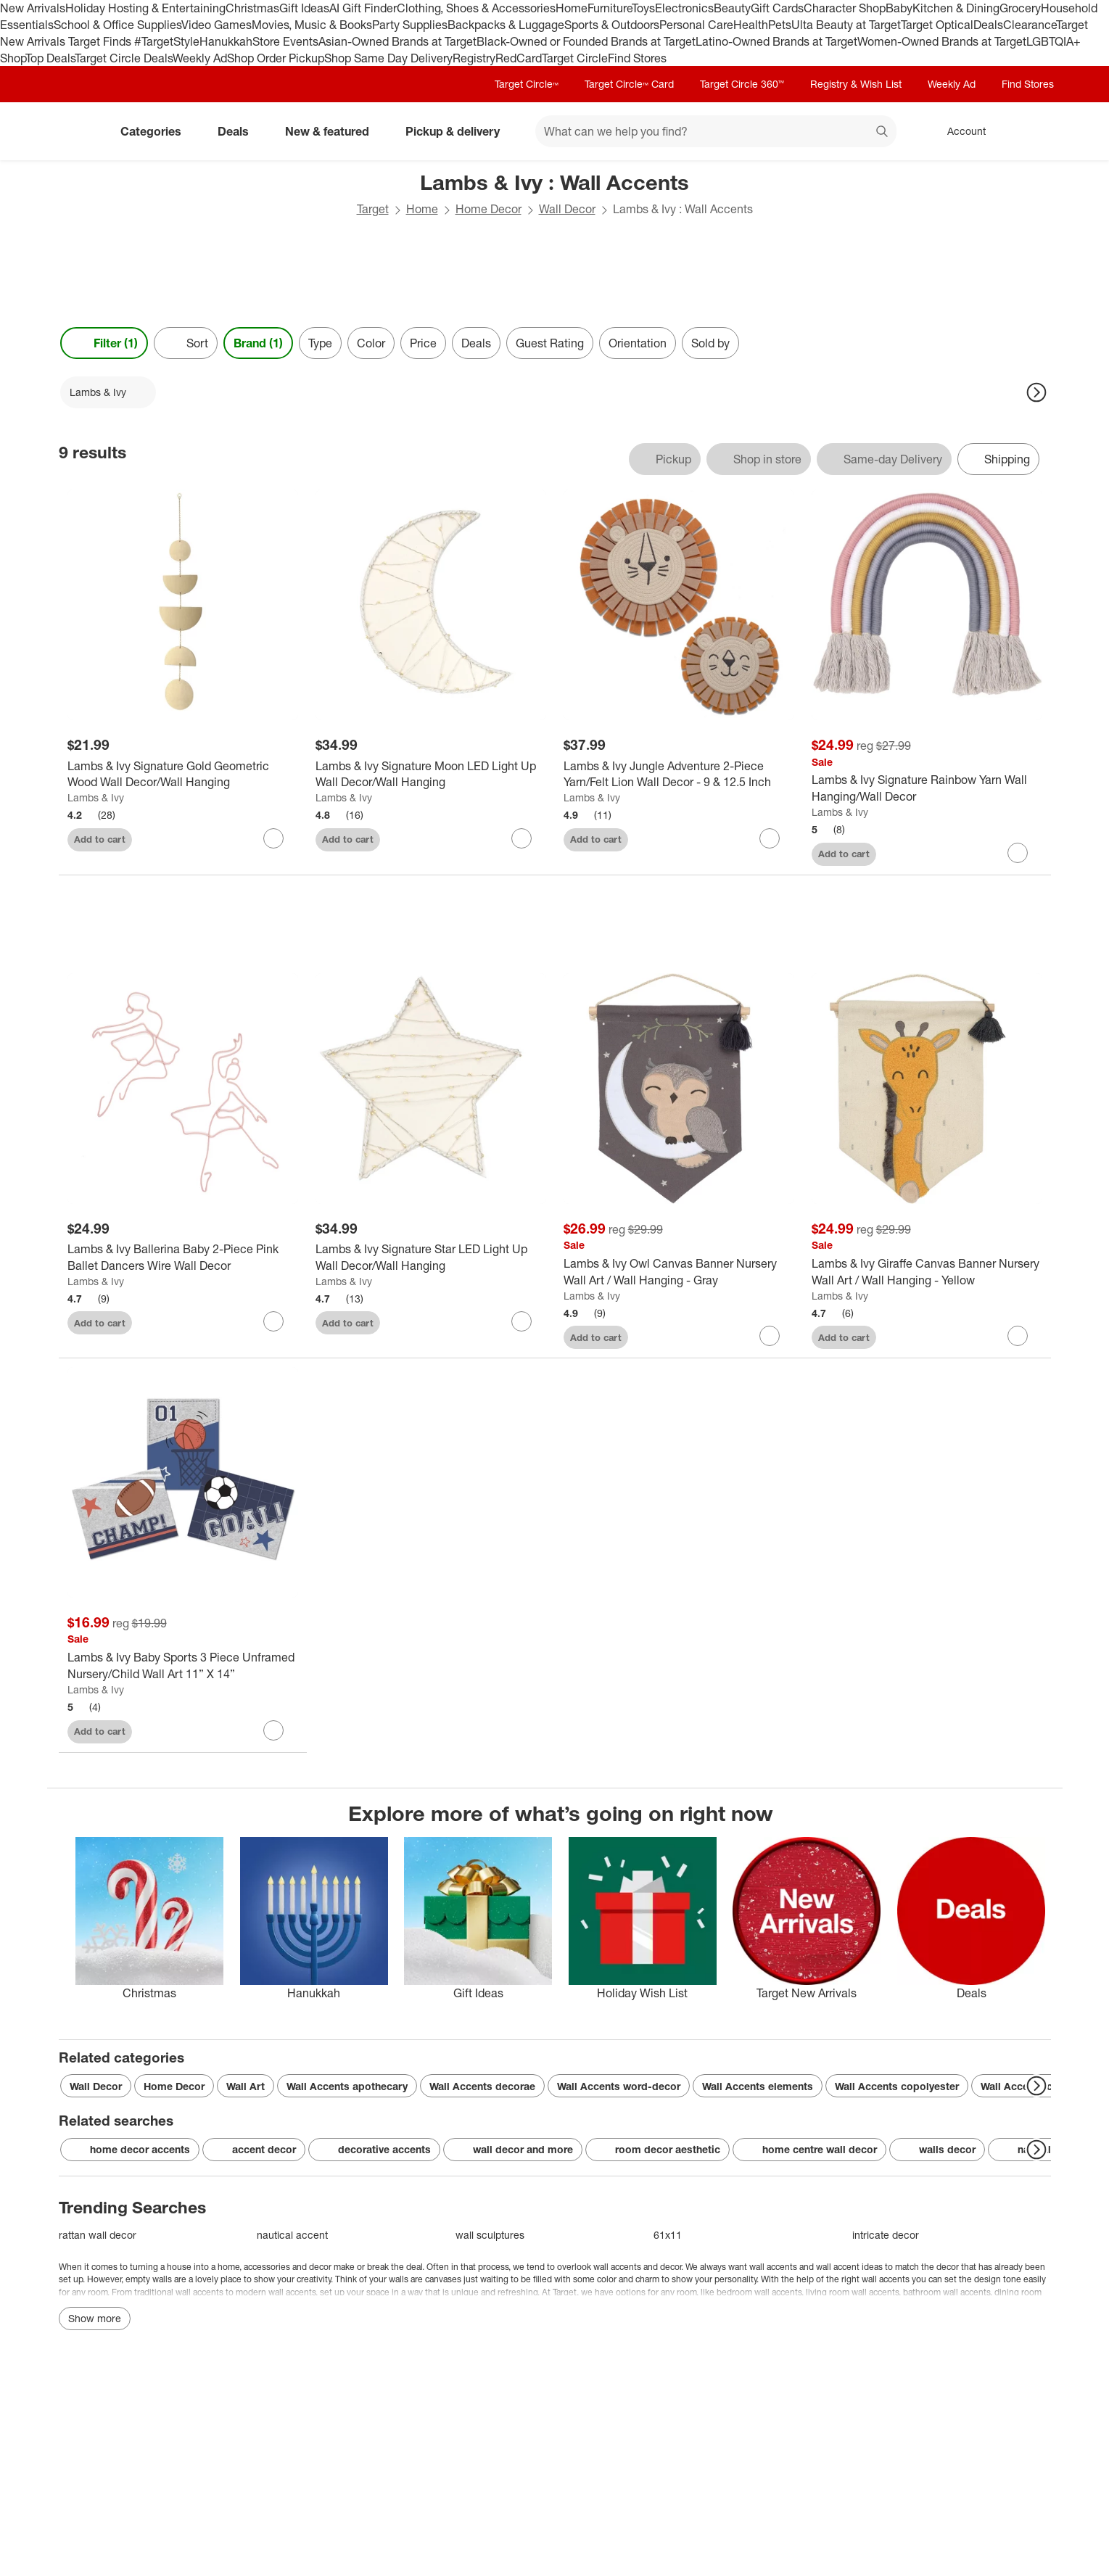 The height and width of the screenshot is (2576, 1109). I want to click on [sign in to favorite Lambs & Ivy Signature Rainbow Yarn Wall Hanging/Wall Decor to keep tabs on it], so click(1017, 853).